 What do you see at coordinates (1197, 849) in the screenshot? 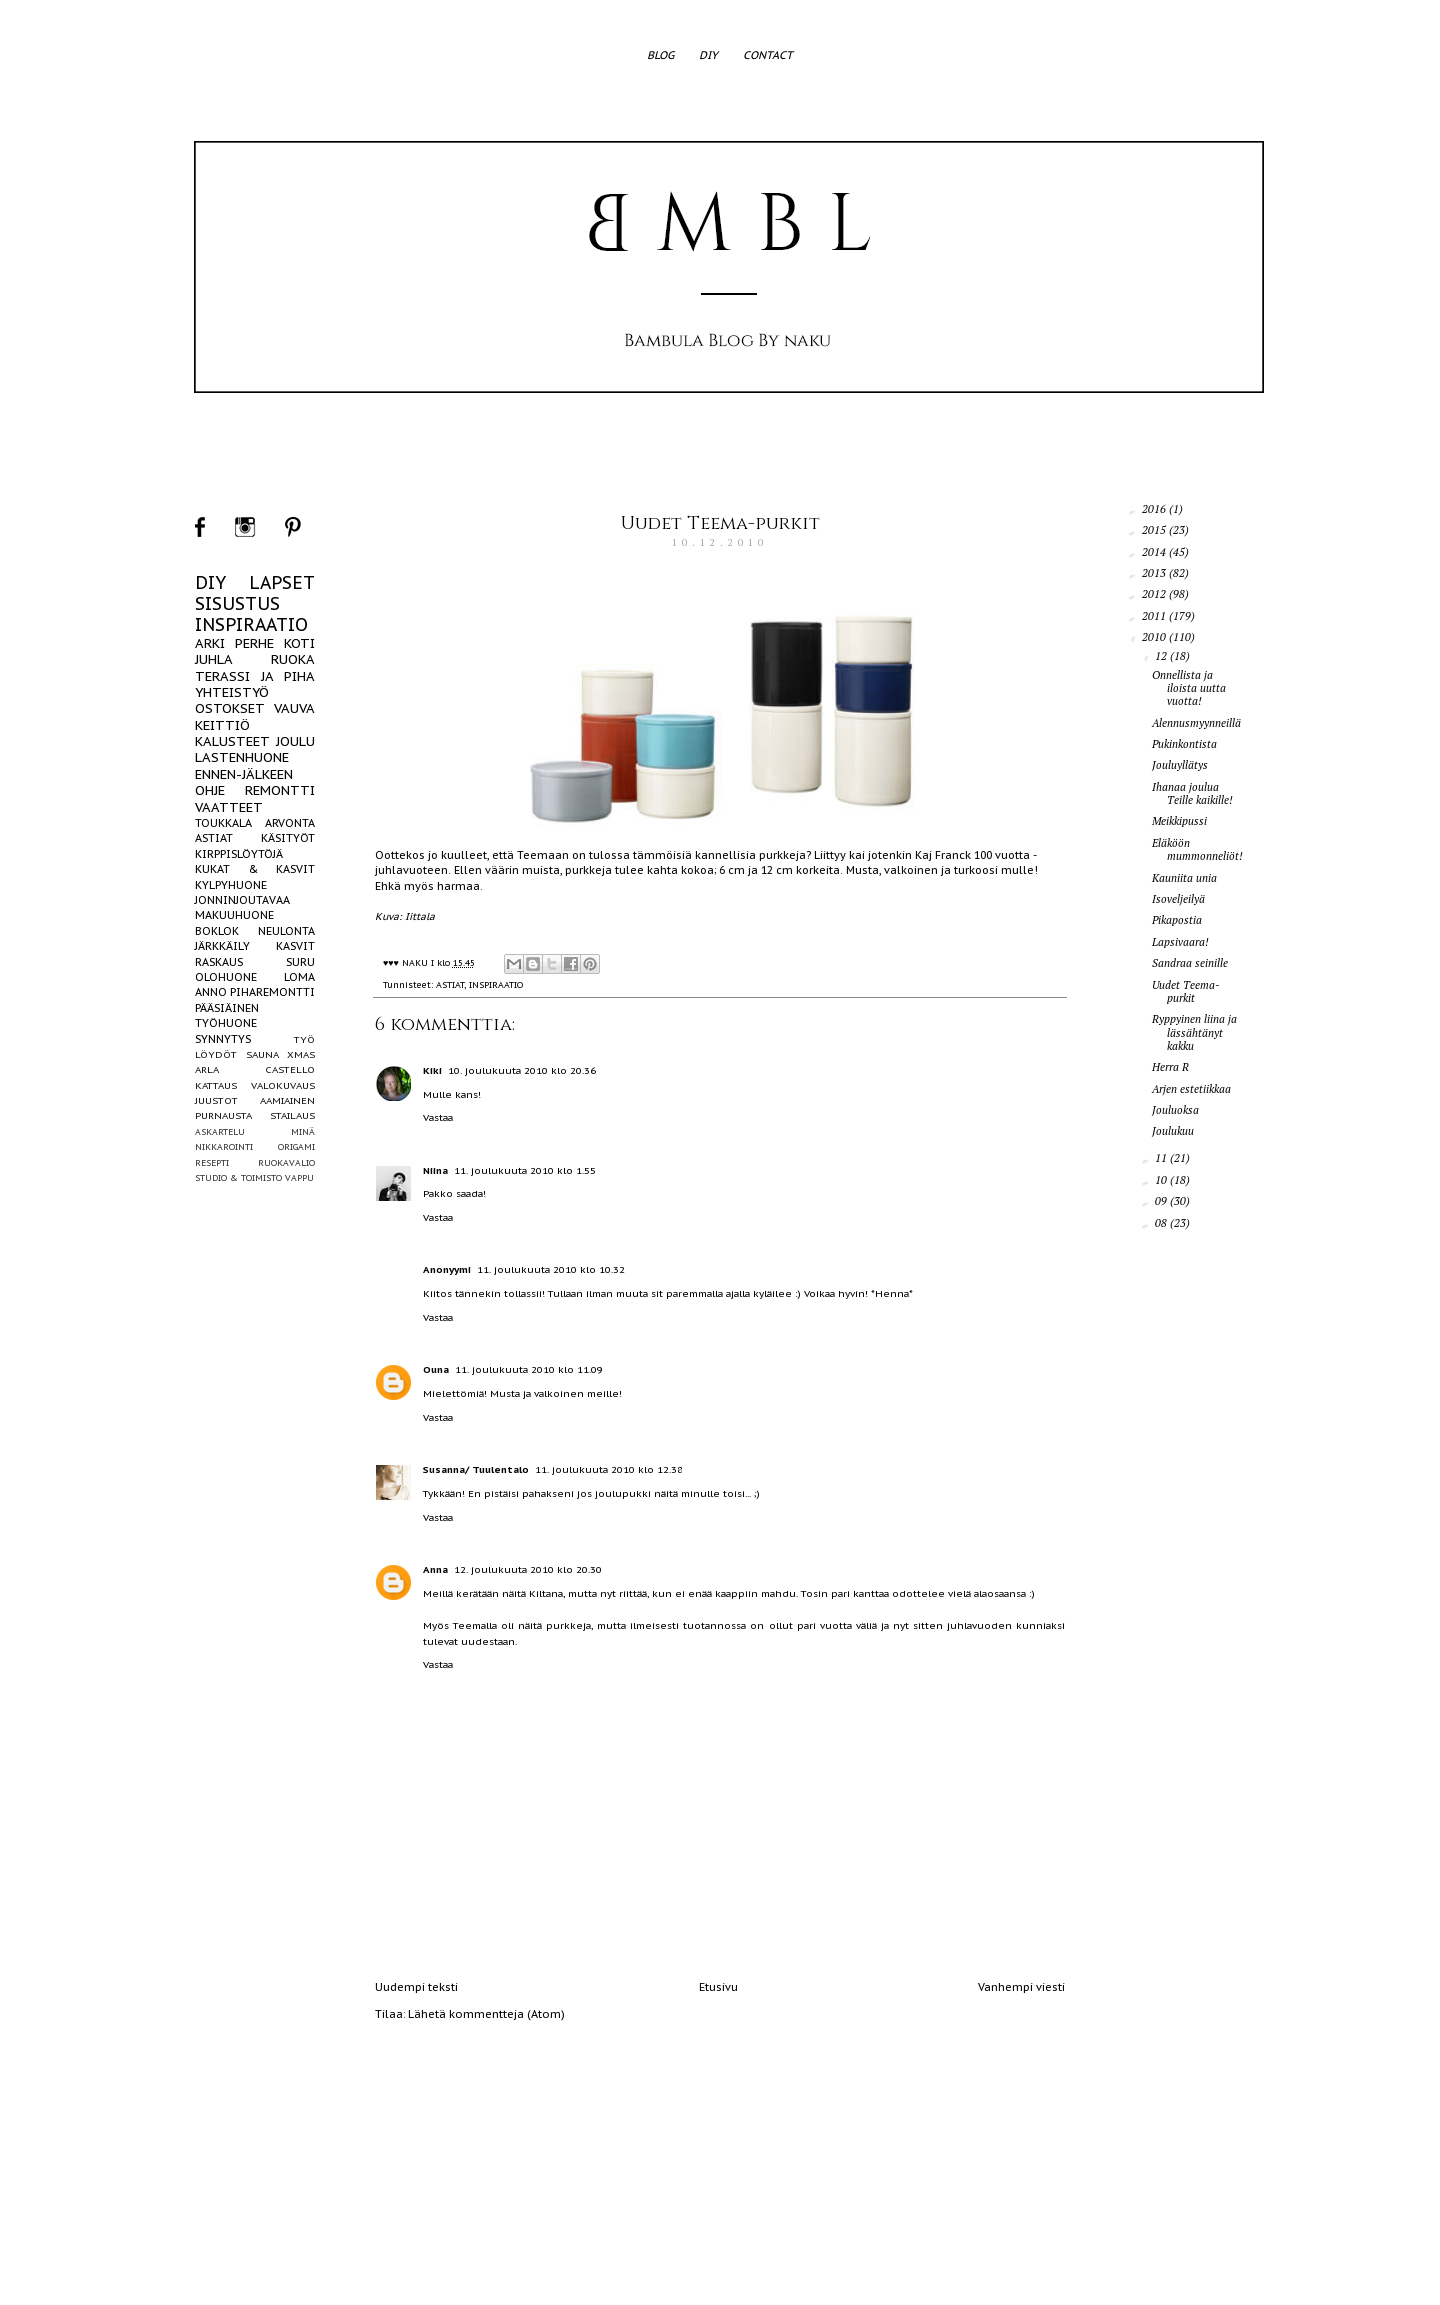
I see `Eläköön mummonneliöt!` at bounding box center [1197, 849].